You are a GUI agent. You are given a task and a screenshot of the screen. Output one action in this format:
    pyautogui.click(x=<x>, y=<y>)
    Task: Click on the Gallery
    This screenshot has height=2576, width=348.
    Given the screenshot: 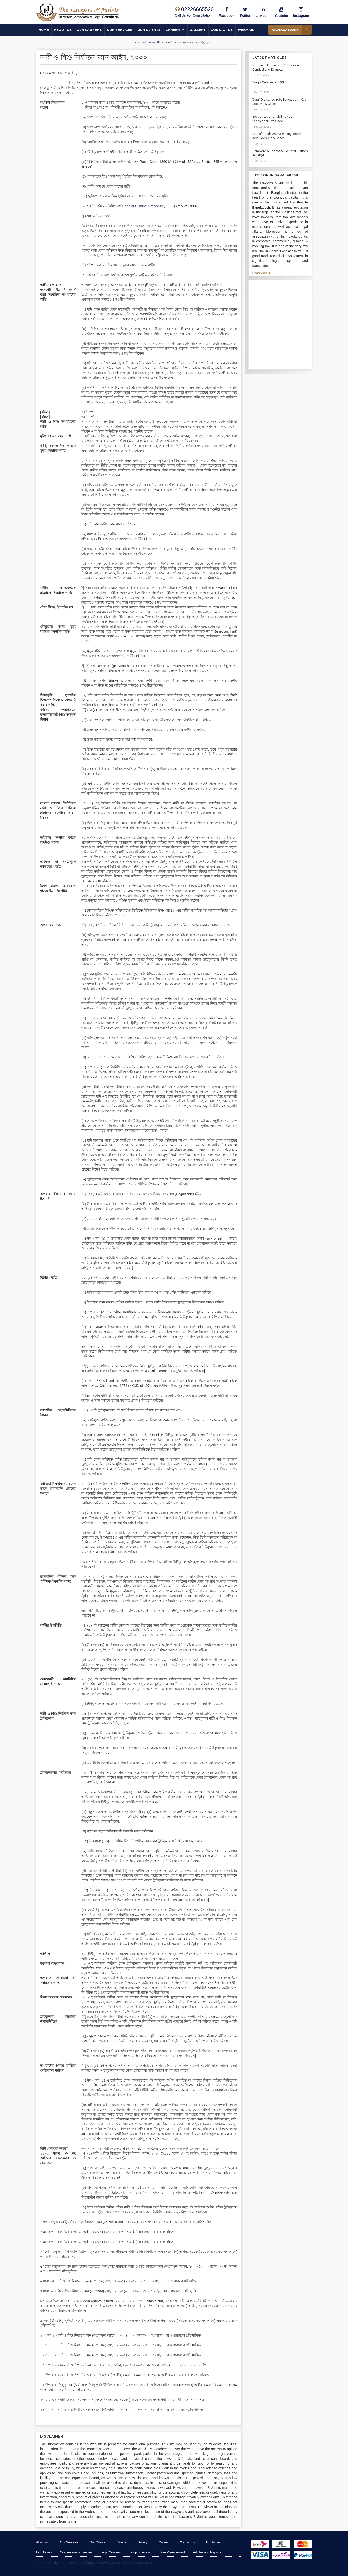 What is the action you would take?
    pyautogui.click(x=198, y=30)
    